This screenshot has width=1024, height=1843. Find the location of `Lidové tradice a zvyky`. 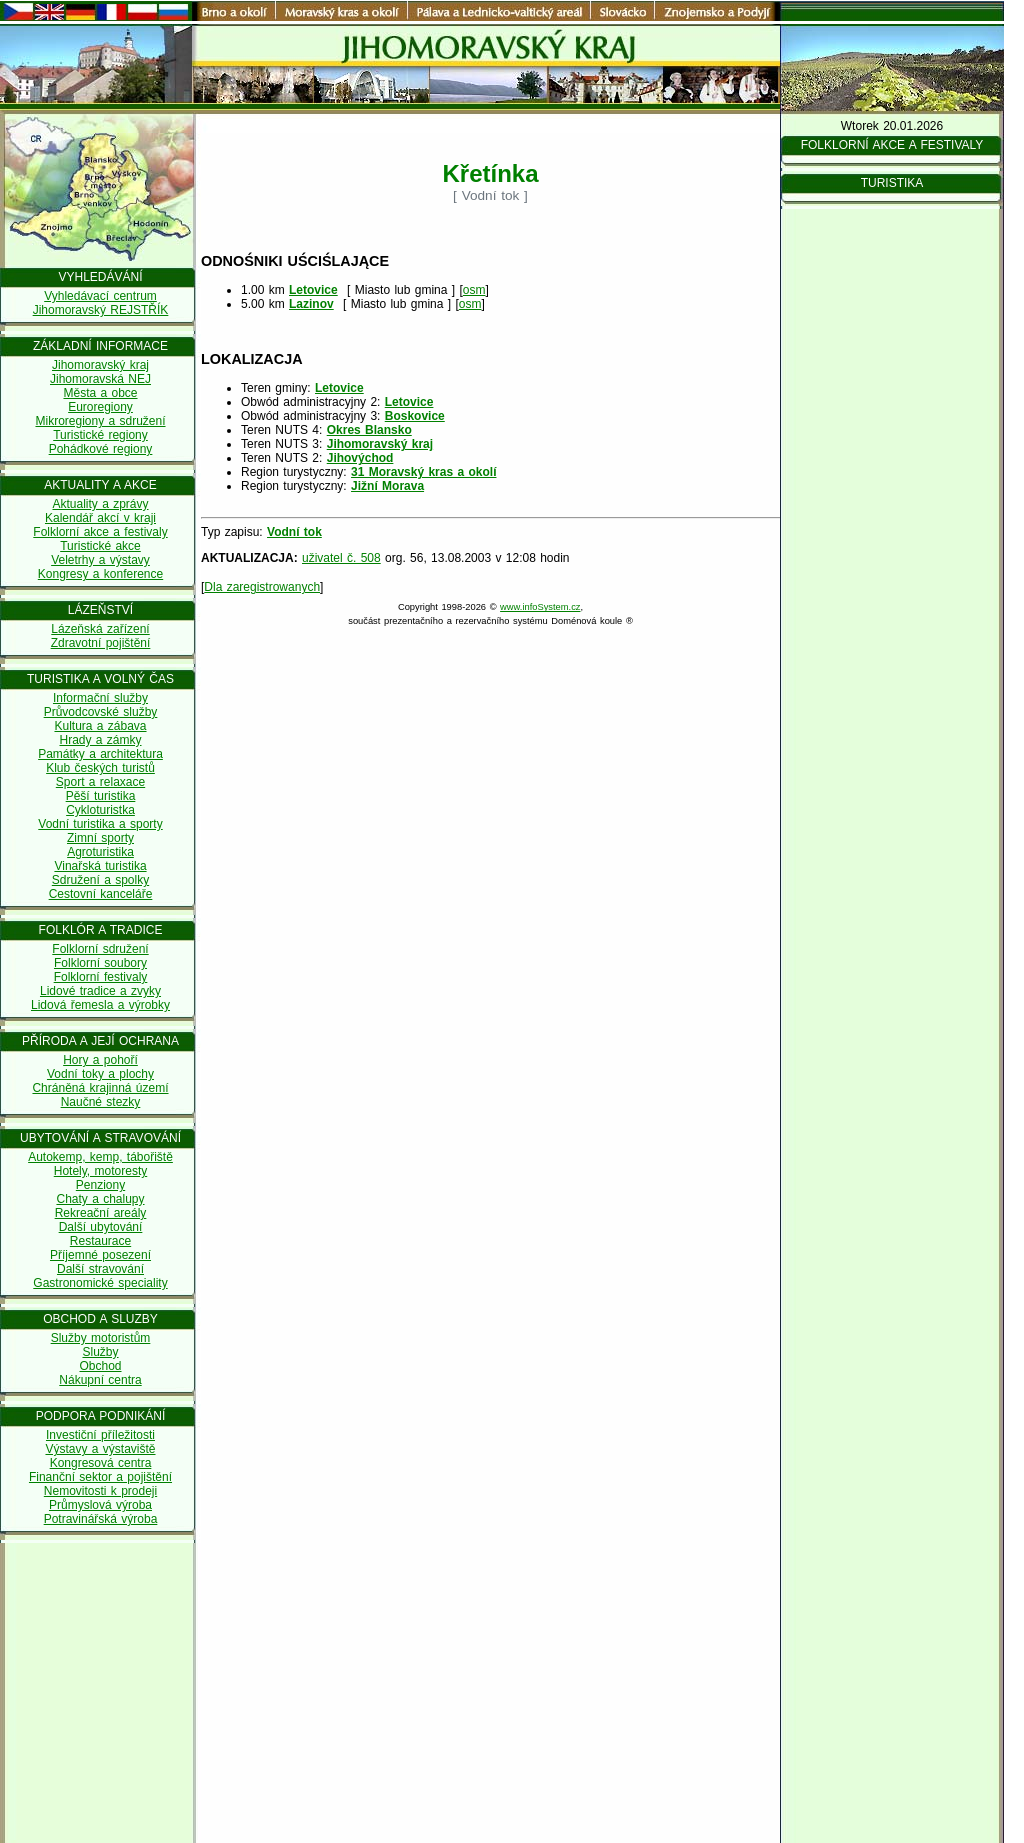

Lidové tradice a zvyky is located at coordinates (100, 991).